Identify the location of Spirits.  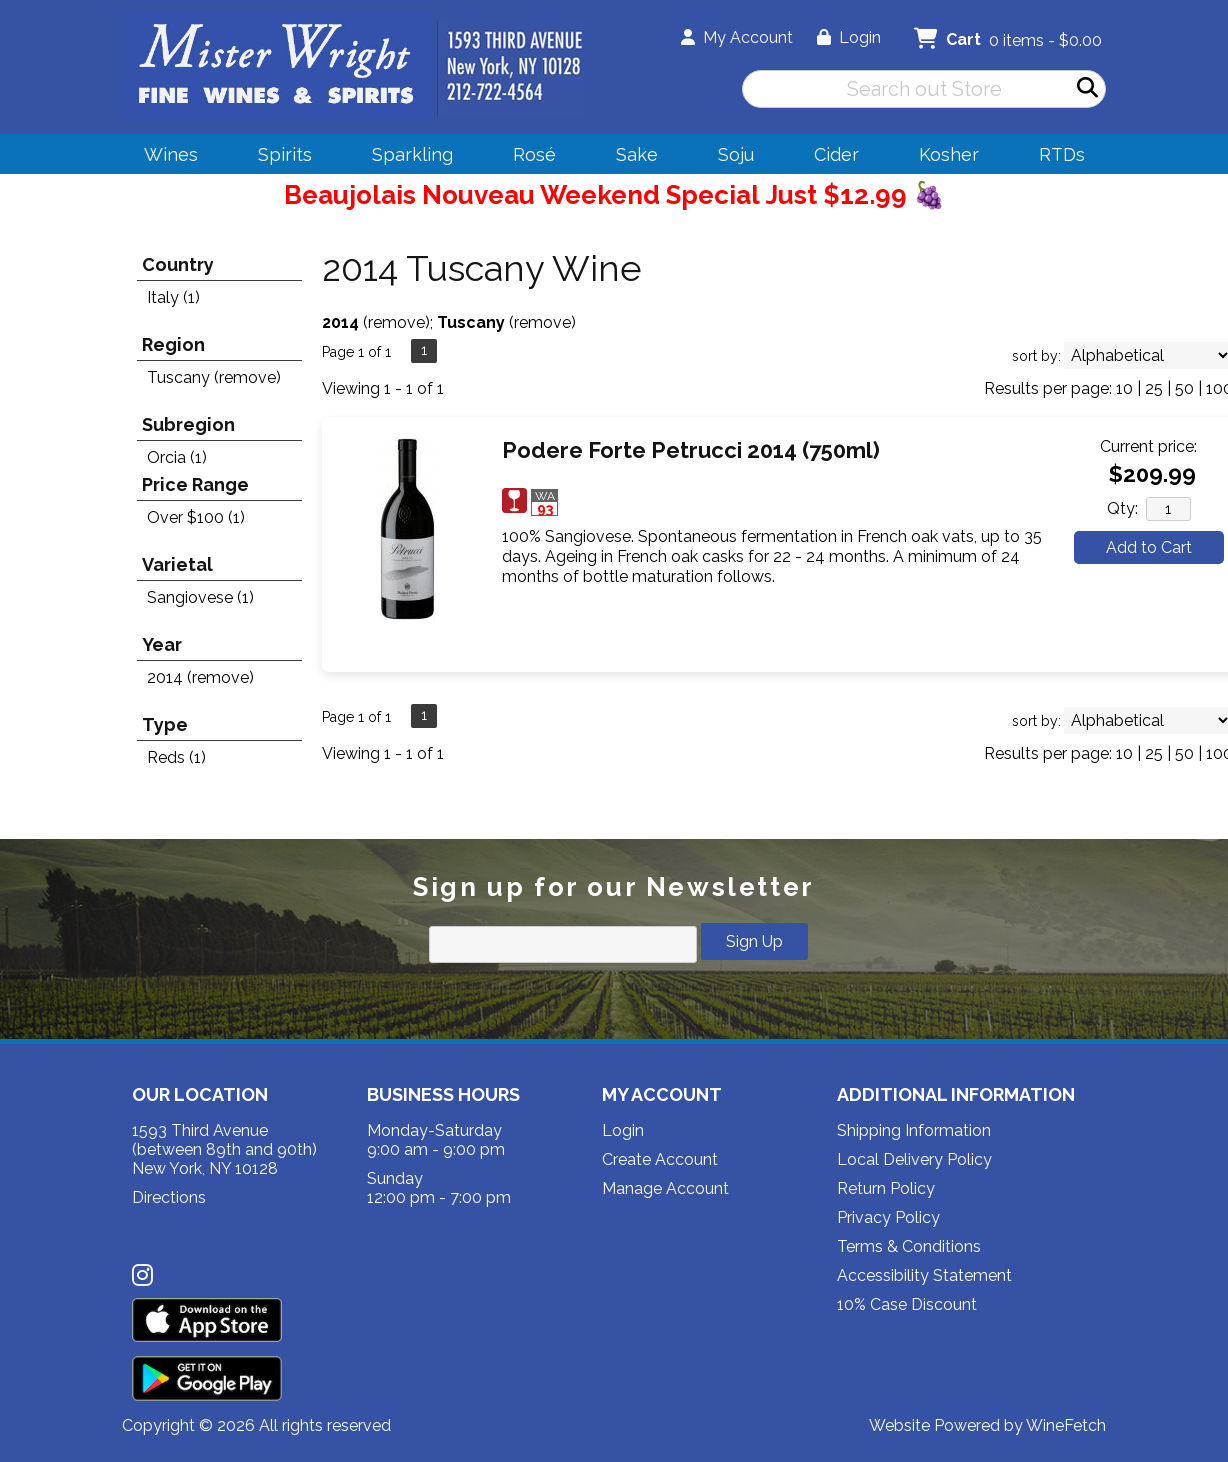
(278, 157).